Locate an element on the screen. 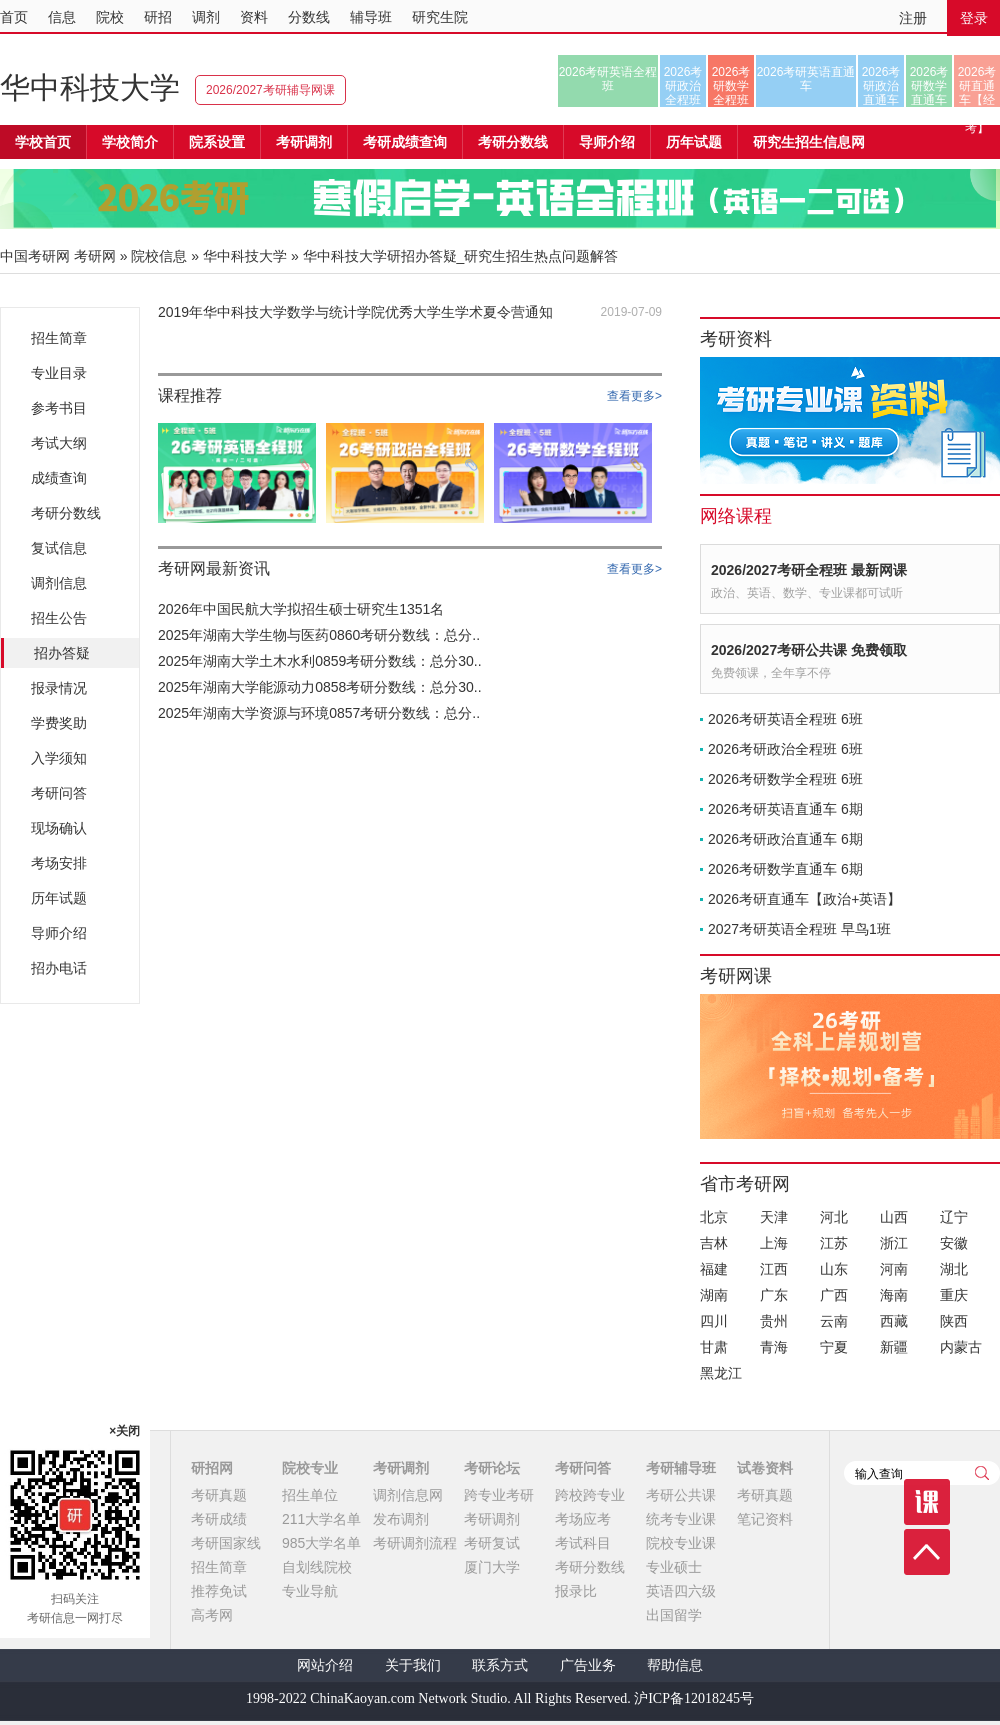 Image resolution: width=1000 pixels, height=1725 pixels. 登录 is located at coordinates (974, 18).